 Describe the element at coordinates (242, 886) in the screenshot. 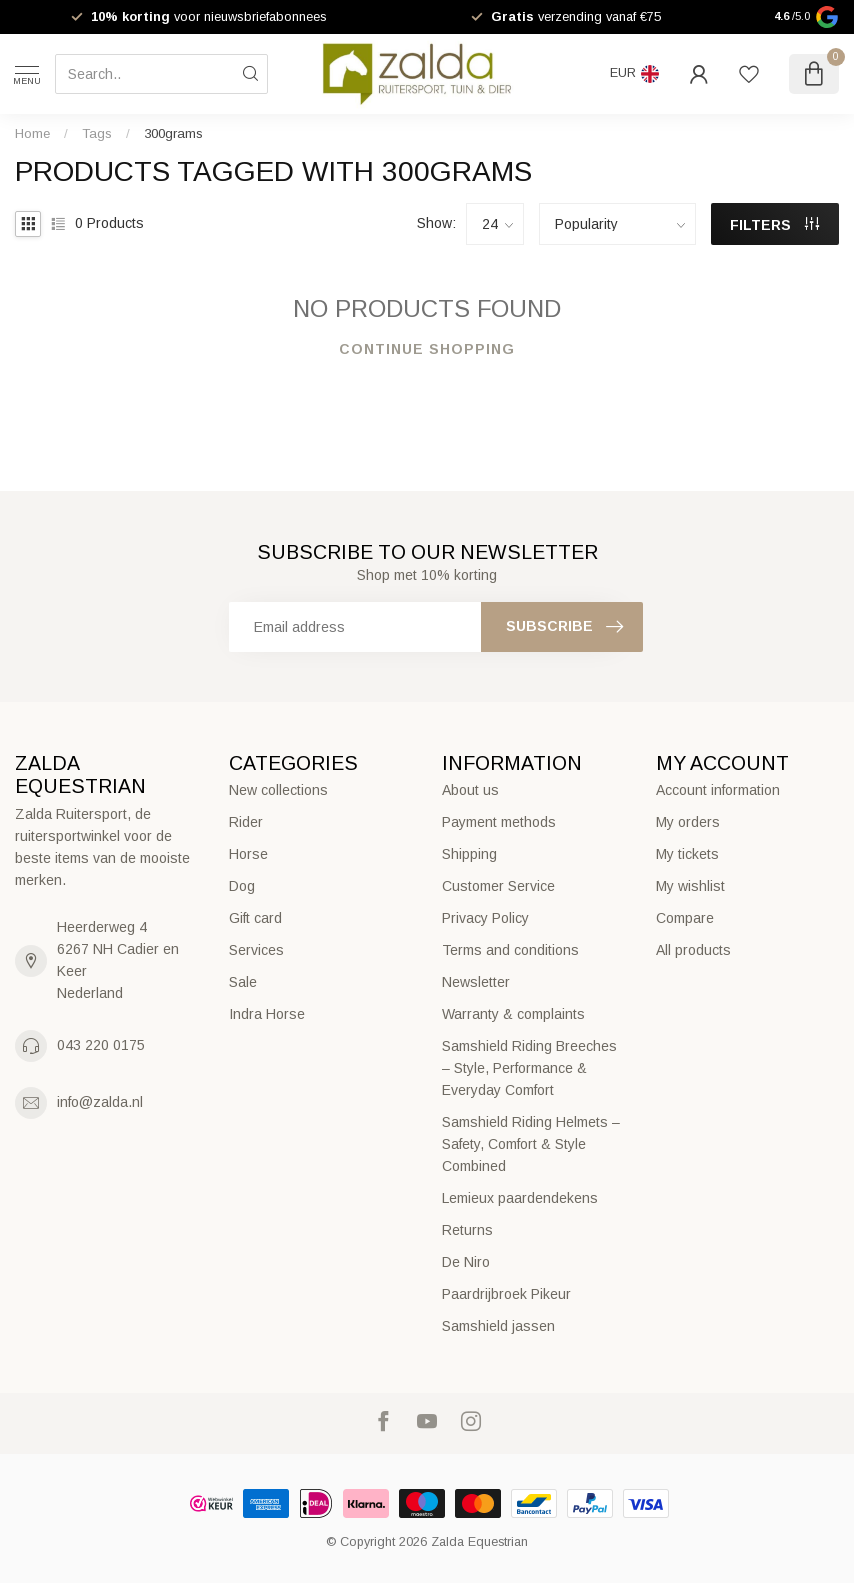

I see `Dog` at that location.